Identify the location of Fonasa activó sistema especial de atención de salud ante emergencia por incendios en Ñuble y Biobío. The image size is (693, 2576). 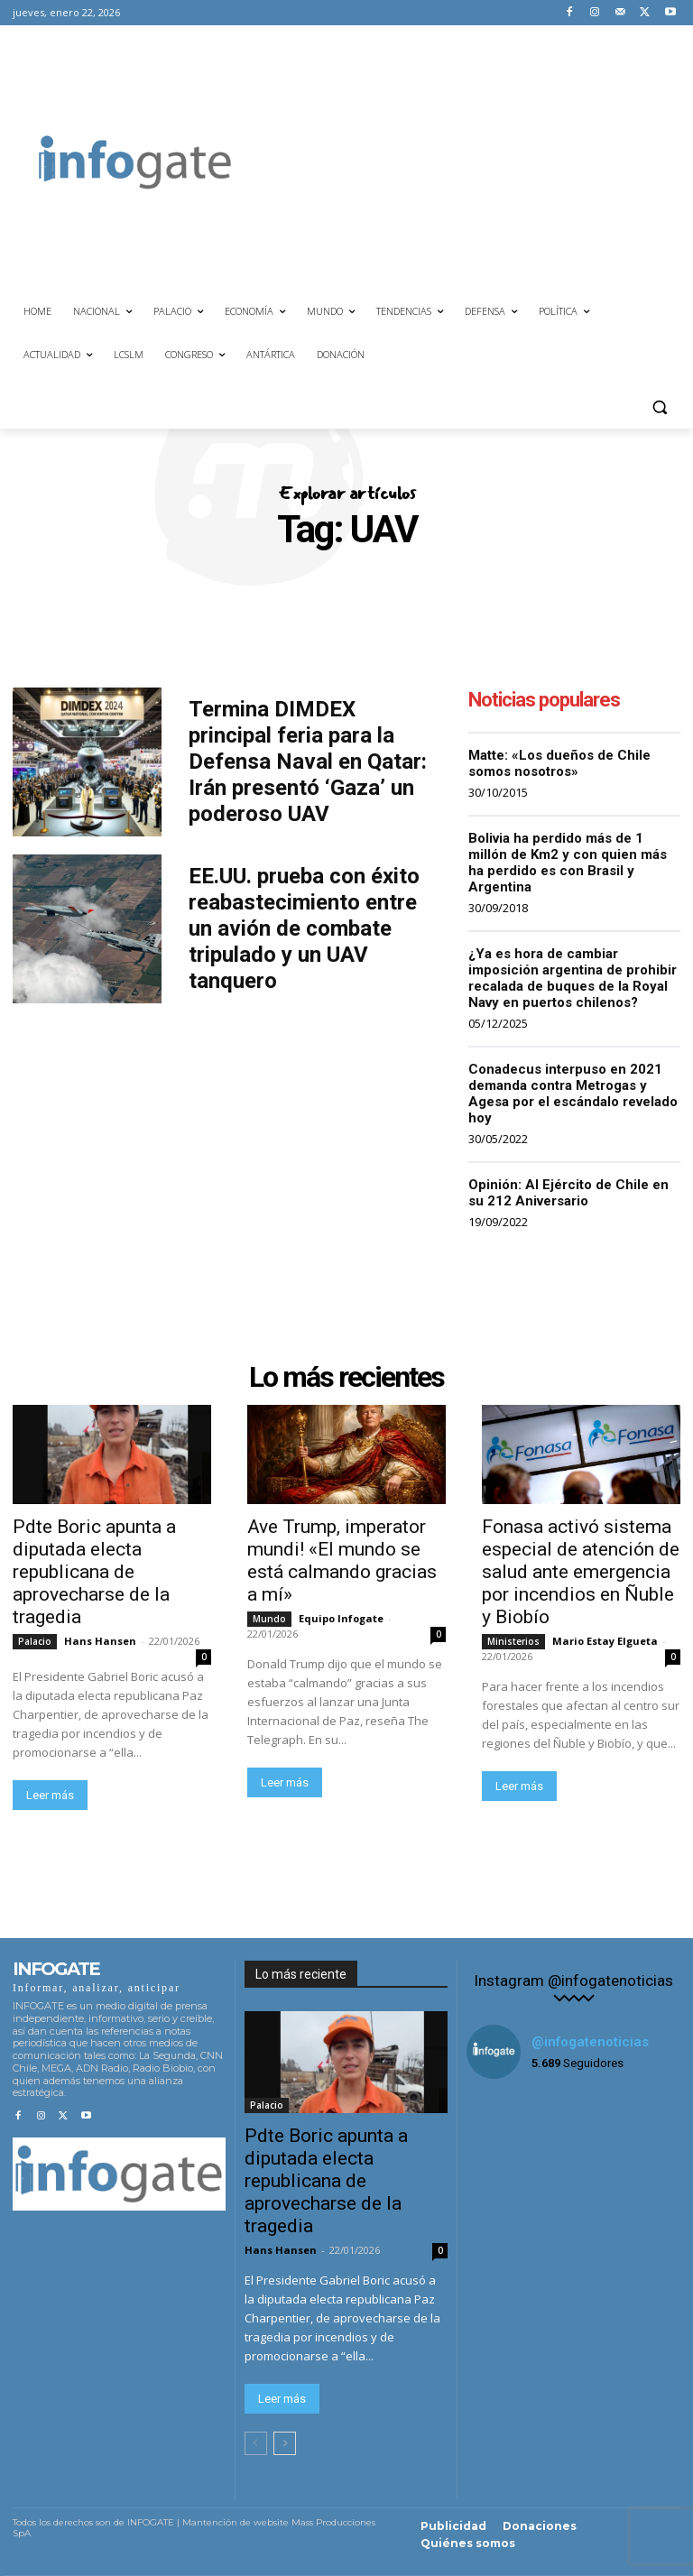
(580, 1572).